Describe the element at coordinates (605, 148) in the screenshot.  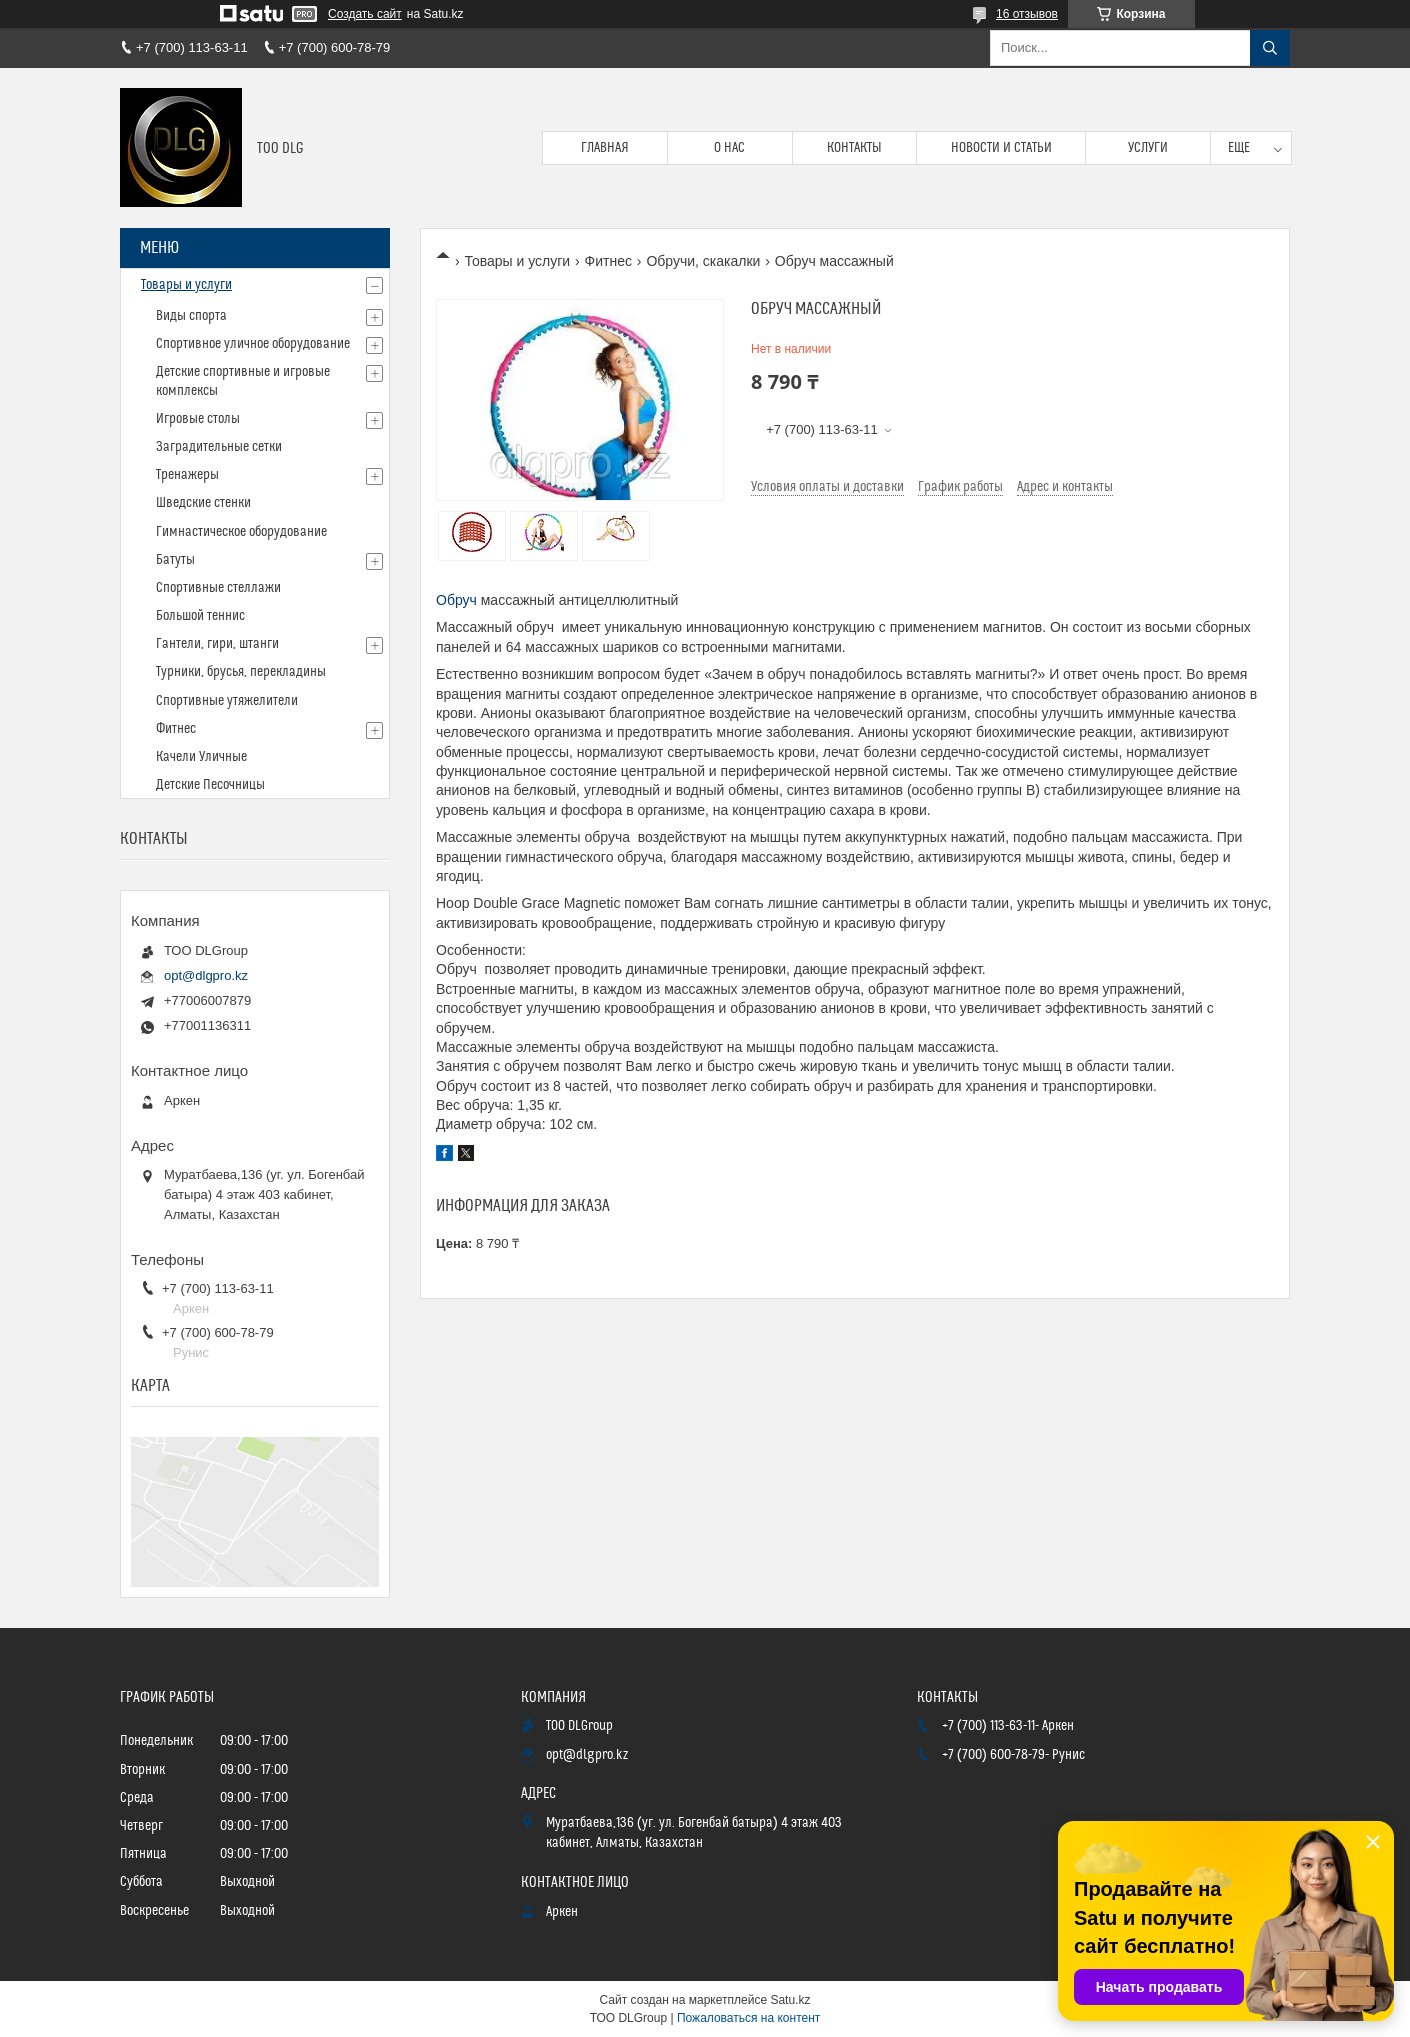
I see `Главная` at that location.